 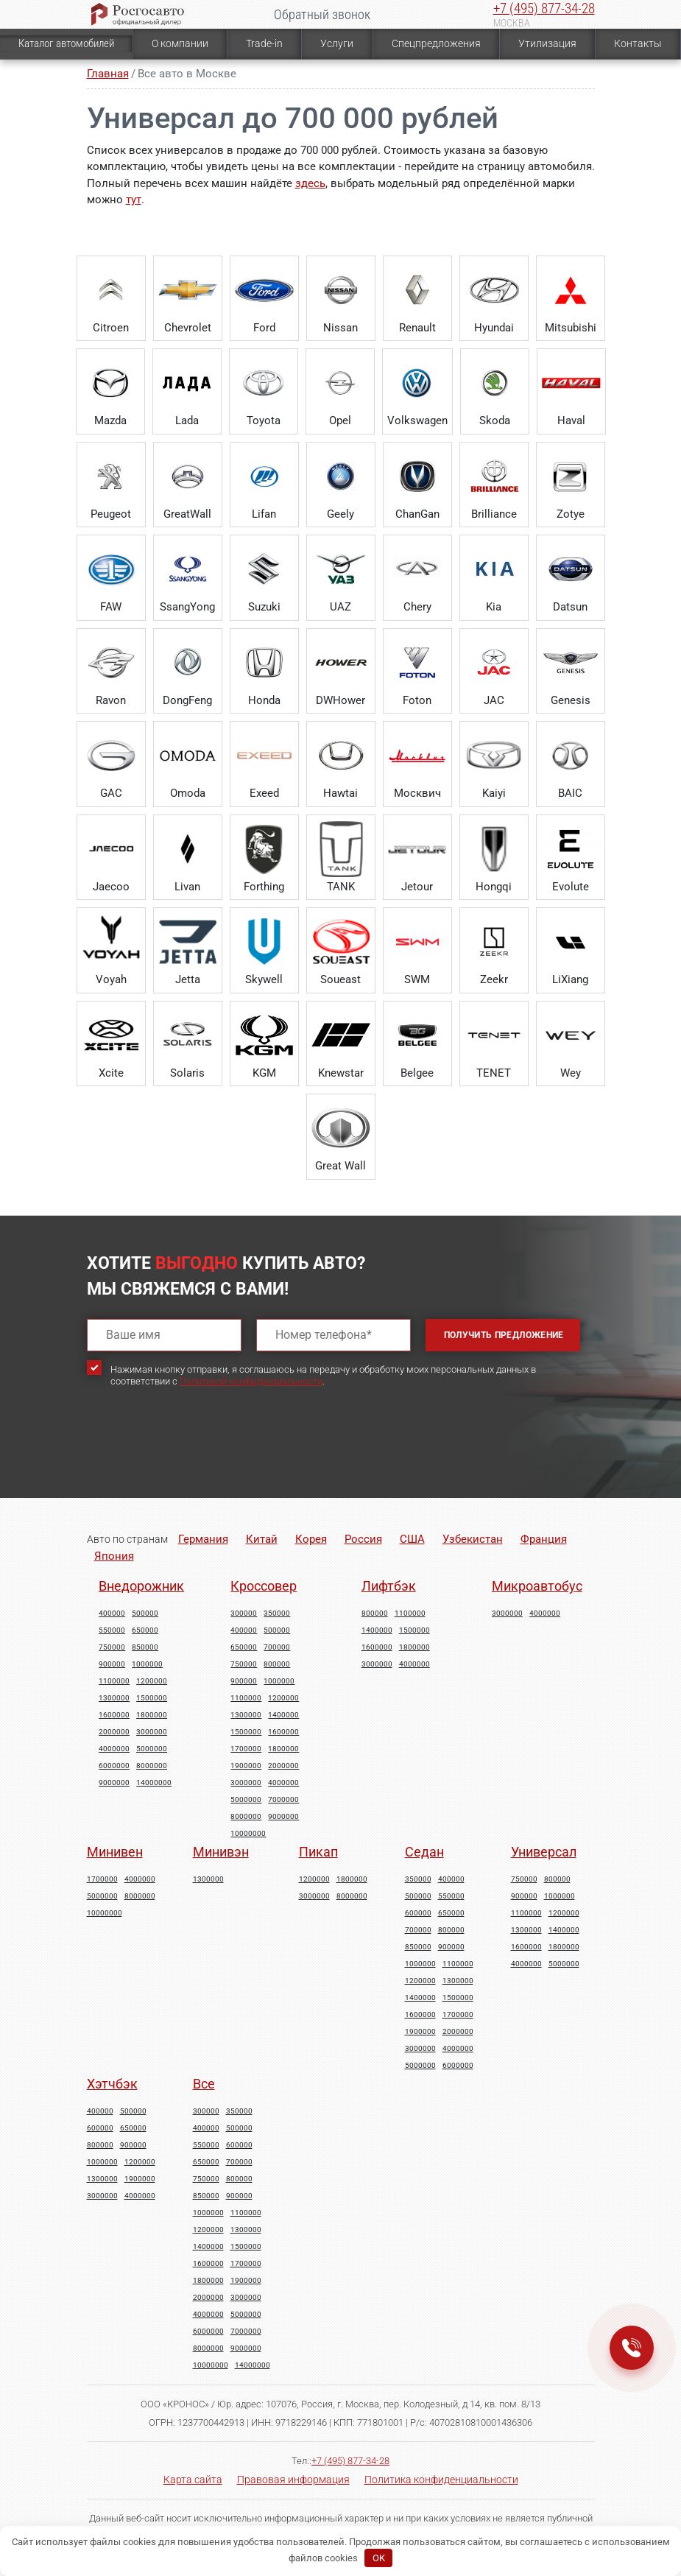 What do you see at coordinates (543, 1851) in the screenshot?
I see `Универсал` at bounding box center [543, 1851].